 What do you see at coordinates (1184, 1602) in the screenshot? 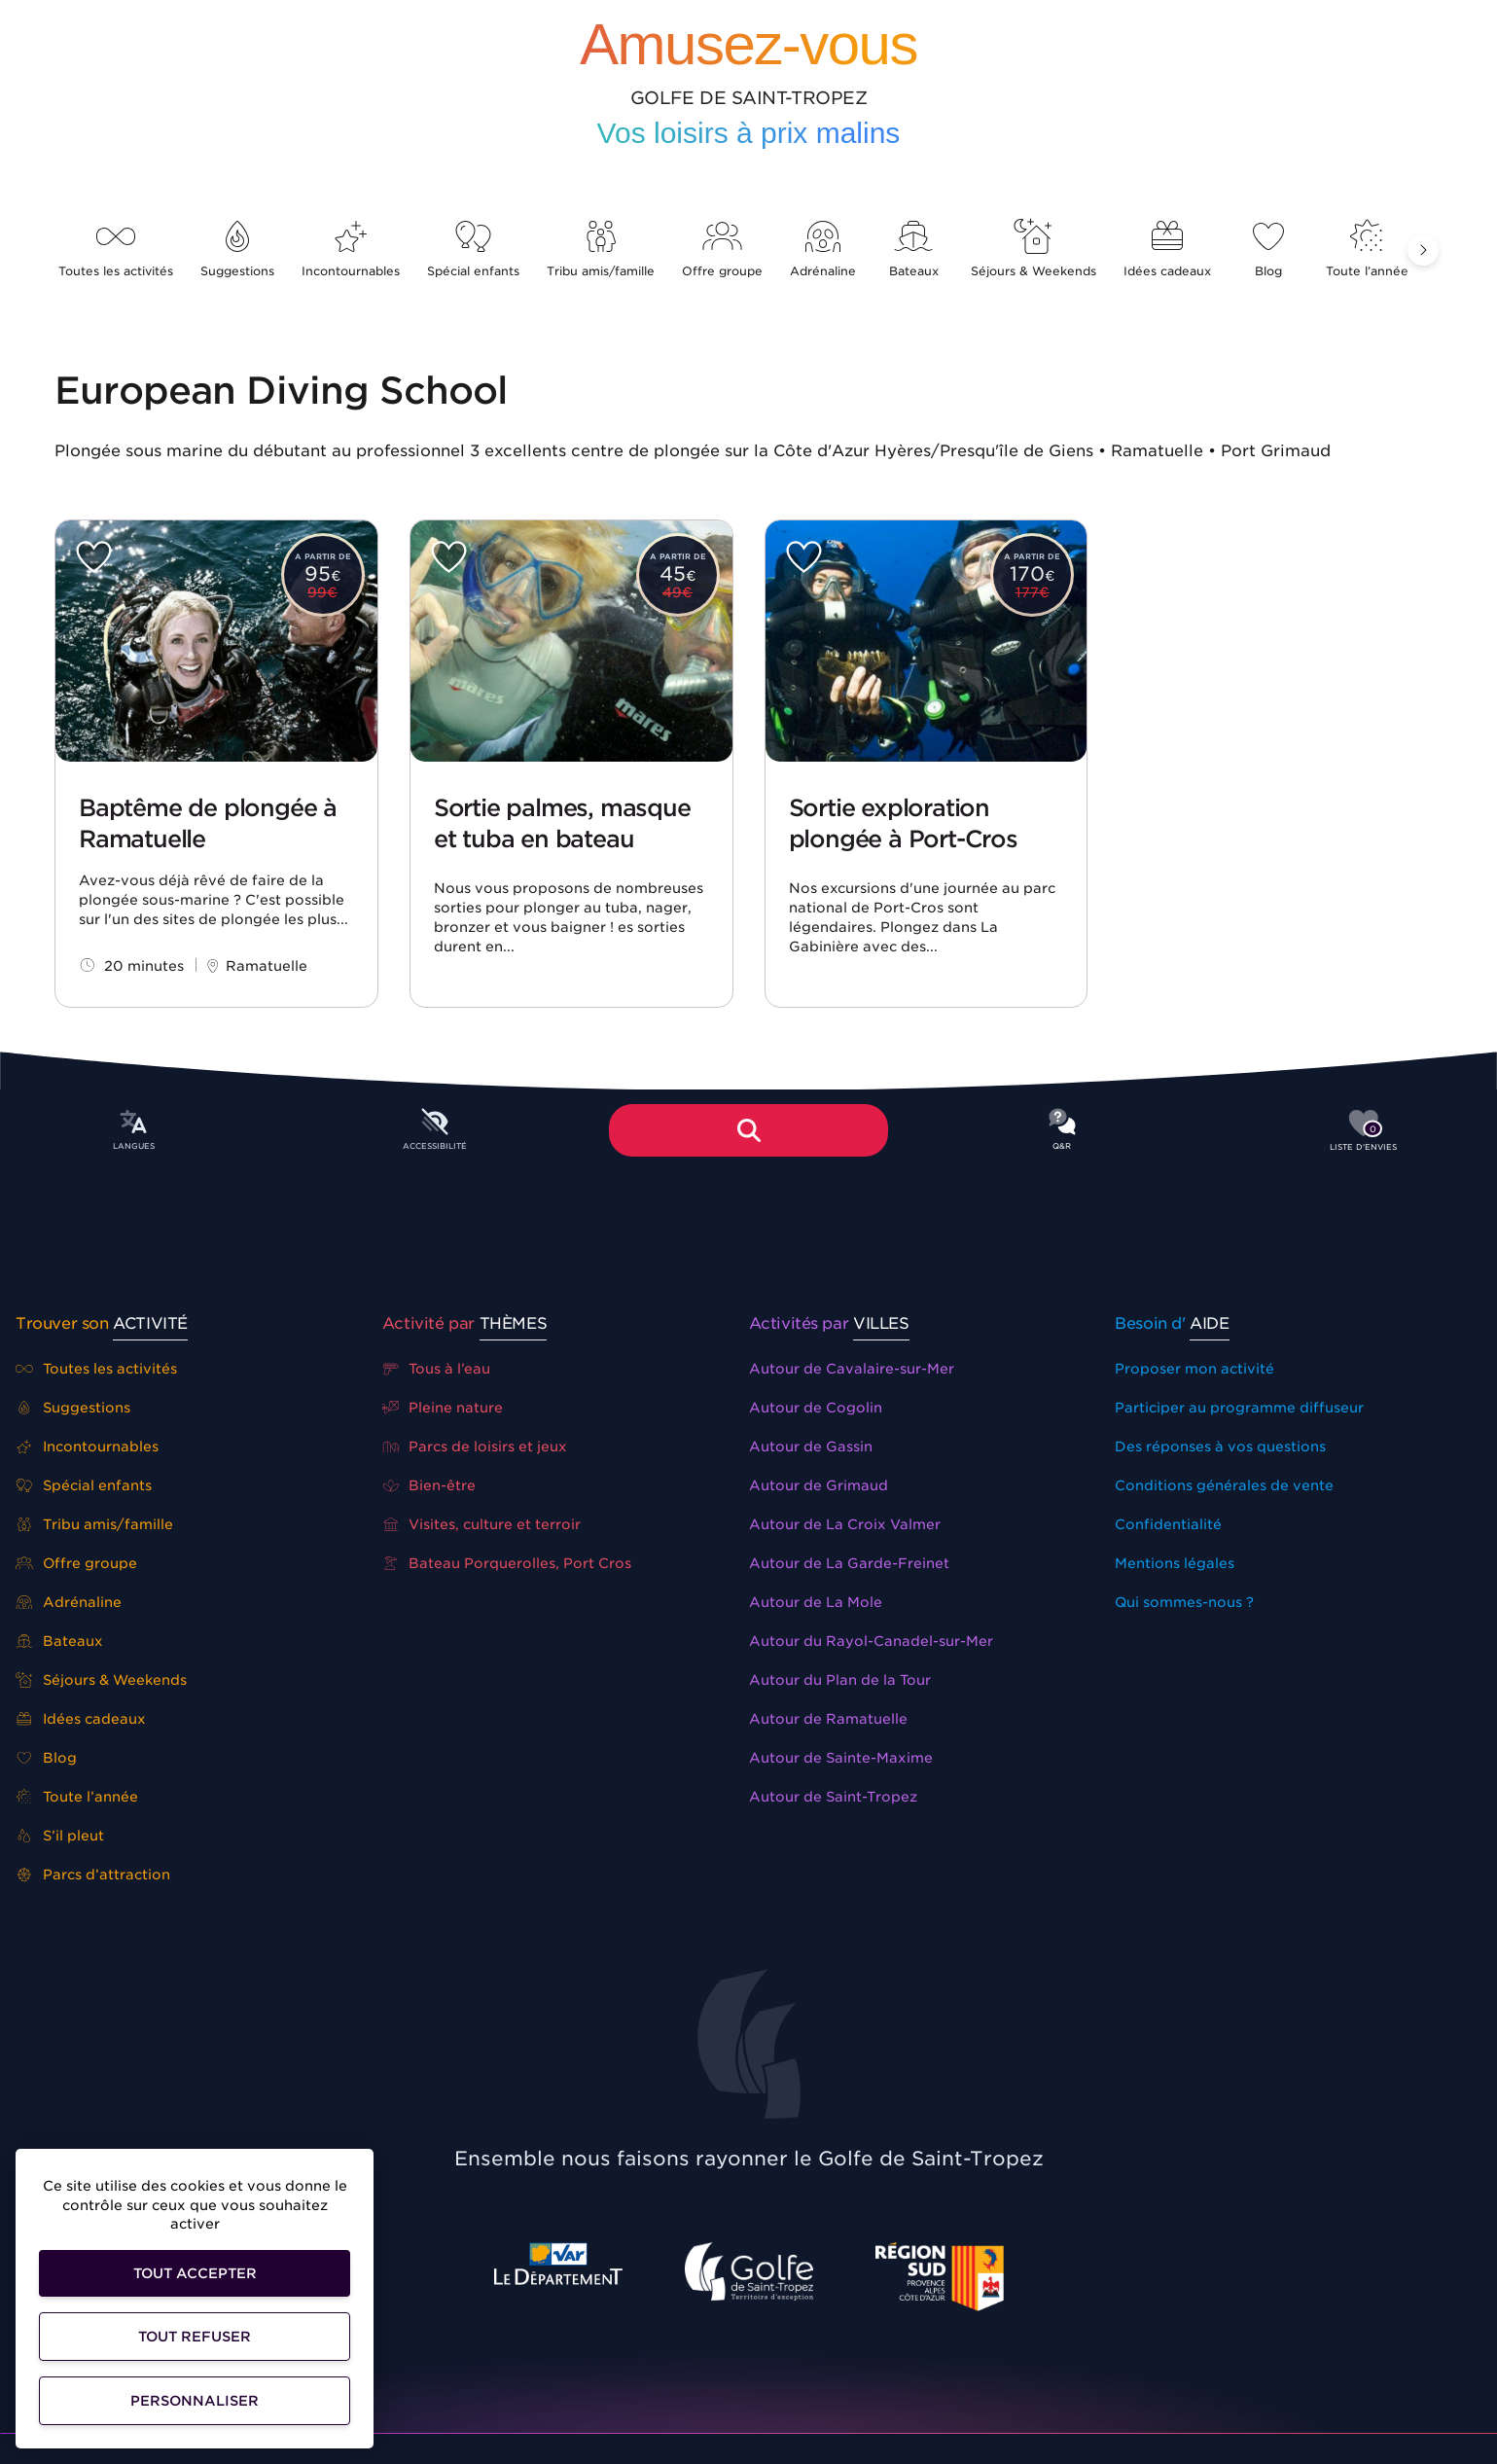
I see `Qui sommes-nous ?` at bounding box center [1184, 1602].